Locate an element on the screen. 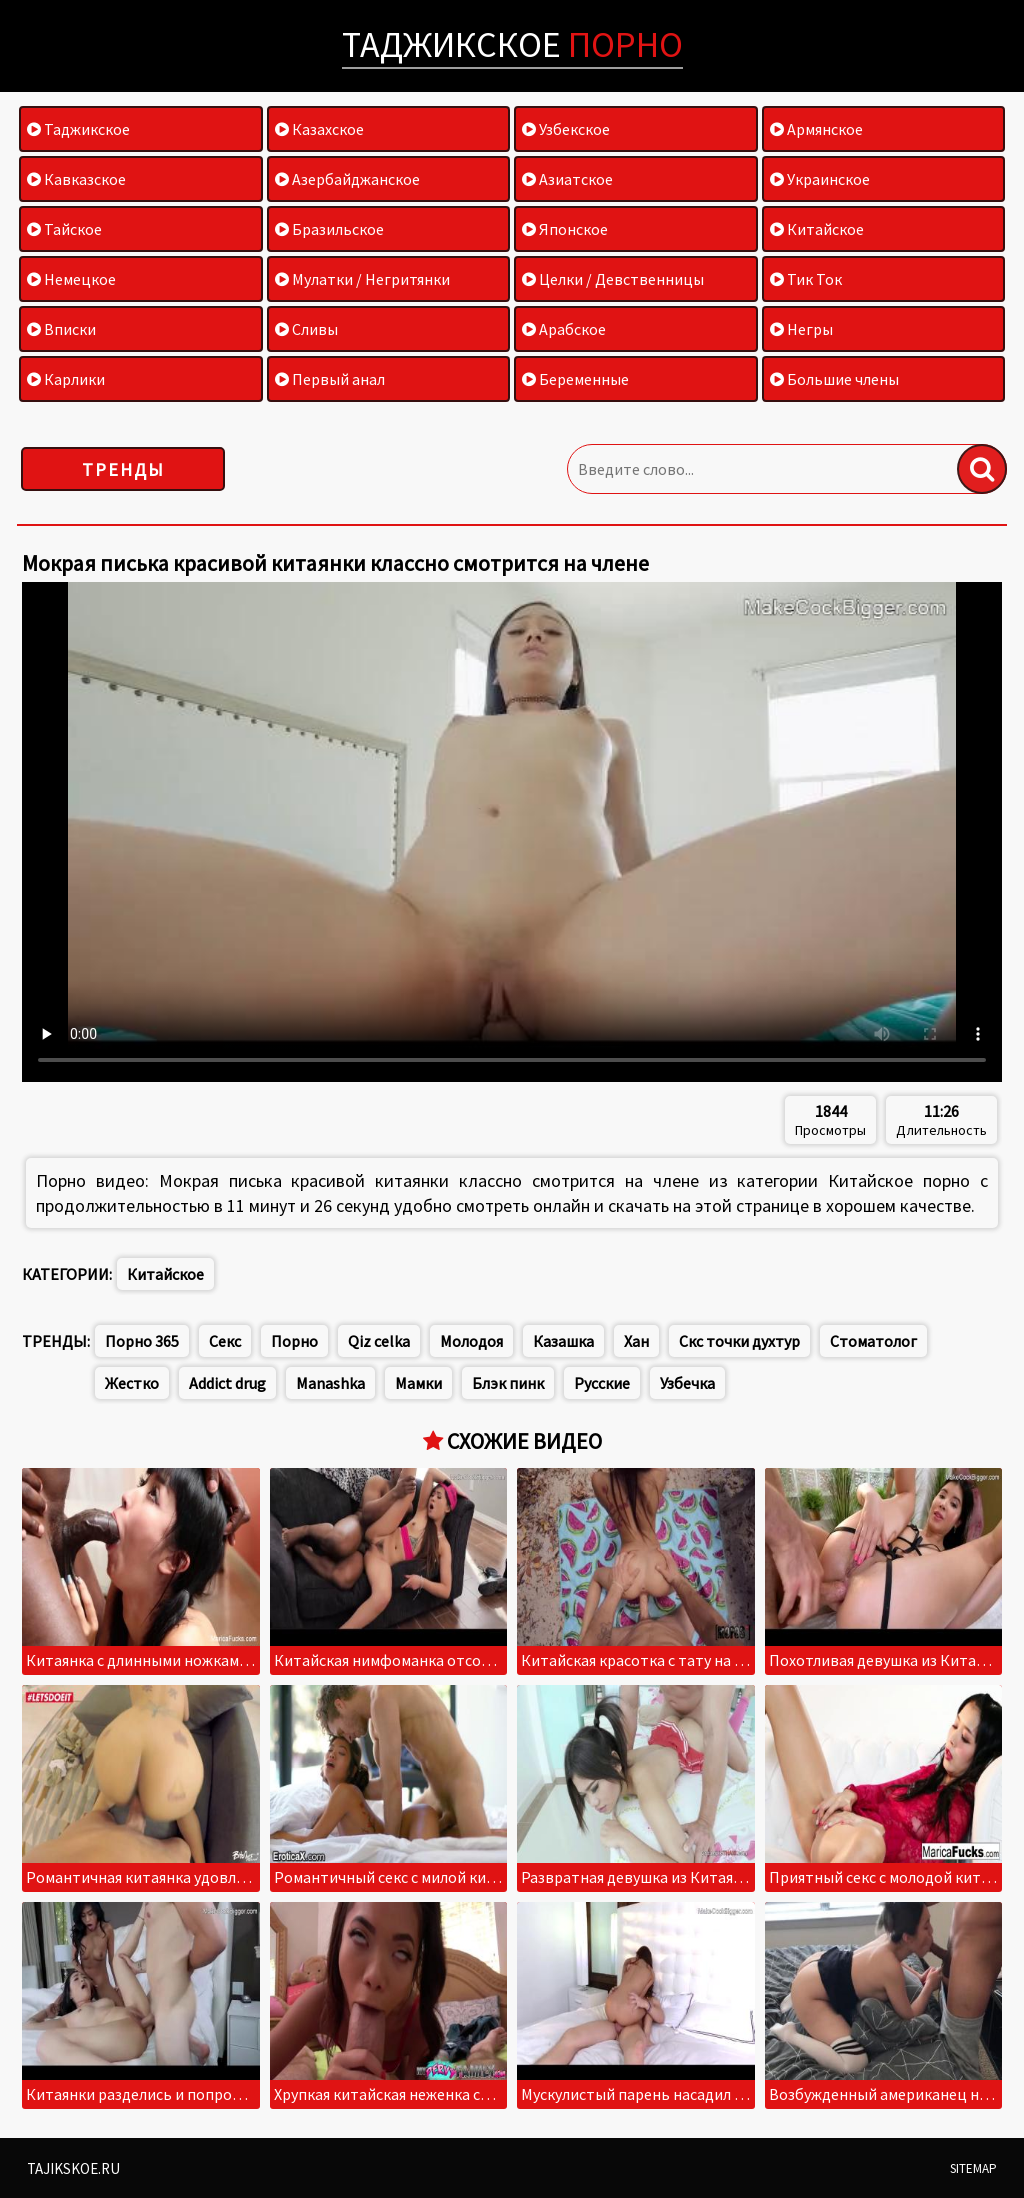 The height and width of the screenshot is (2198, 1024). Немецкое is located at coordinates (71, 279).